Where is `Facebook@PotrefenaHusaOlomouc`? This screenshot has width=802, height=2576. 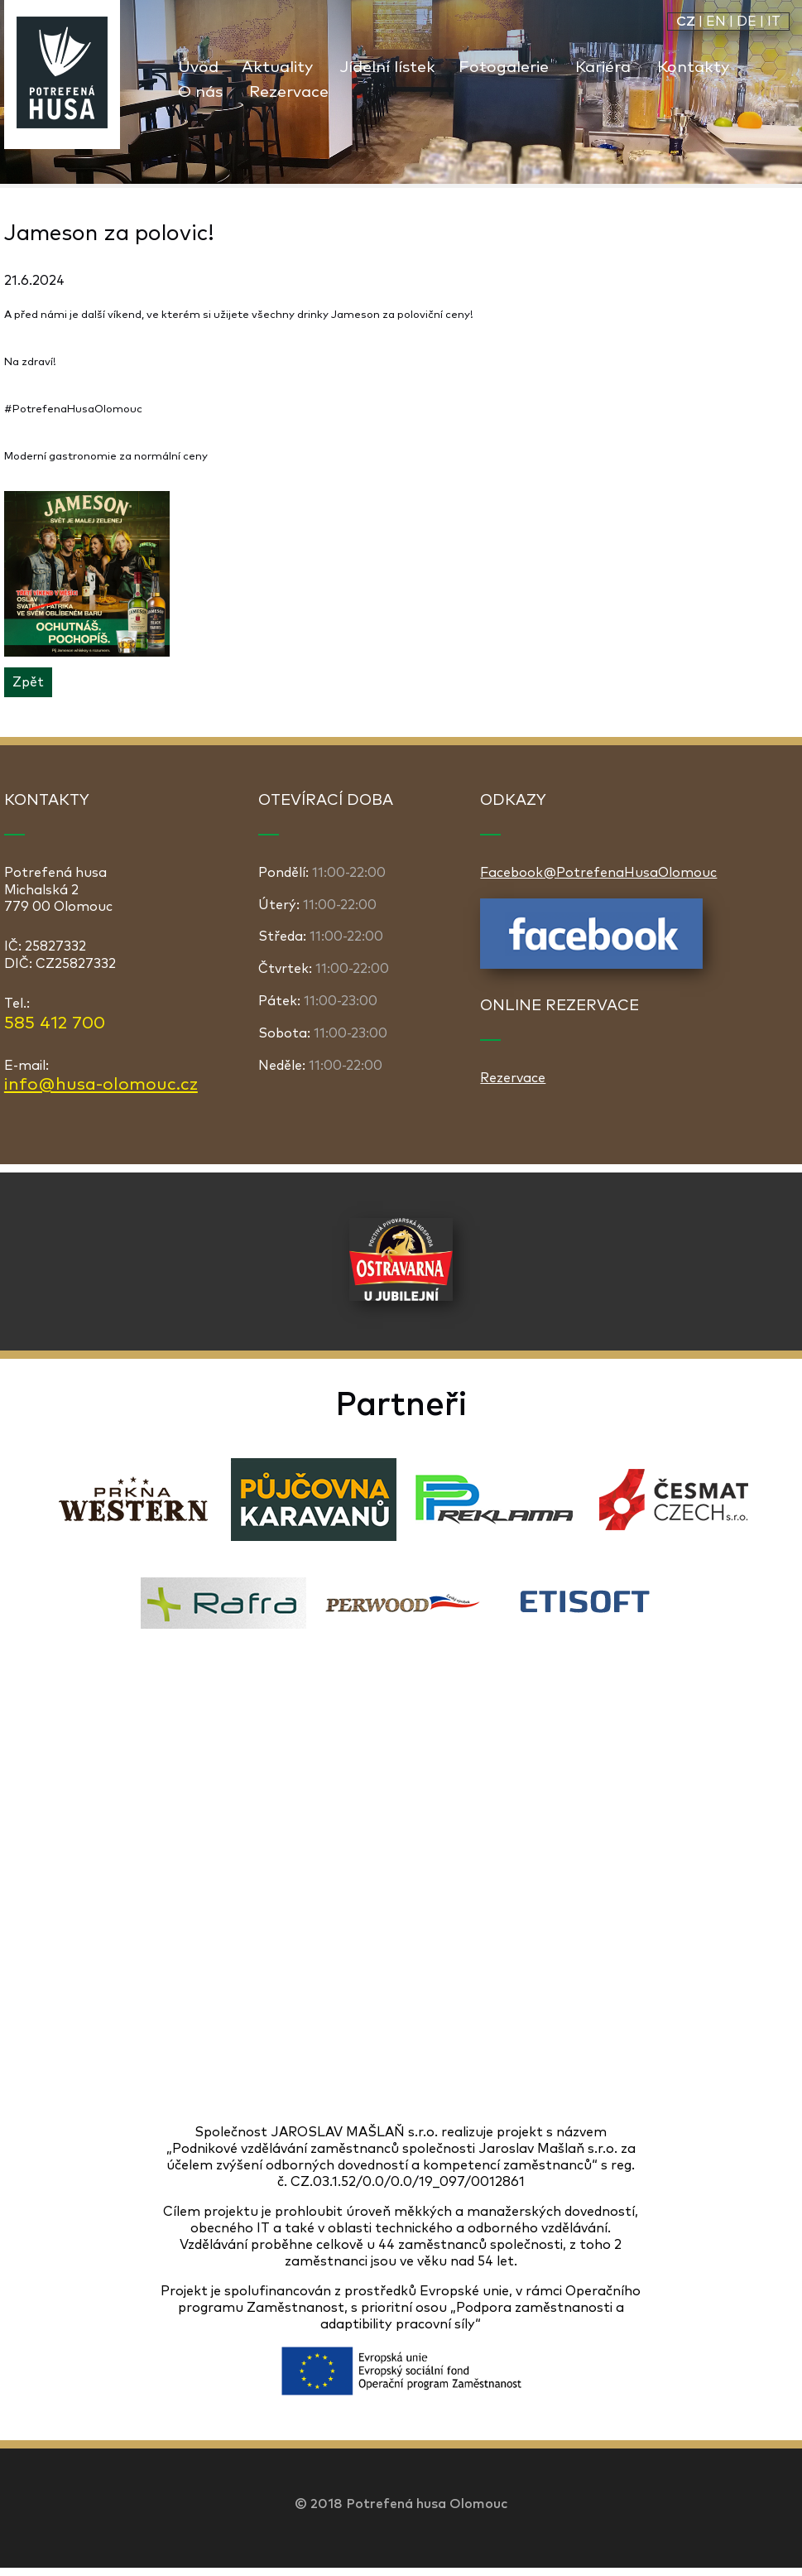
Facebook@PotrefenaHusaOlomouc is located at coordinates (598, 872).